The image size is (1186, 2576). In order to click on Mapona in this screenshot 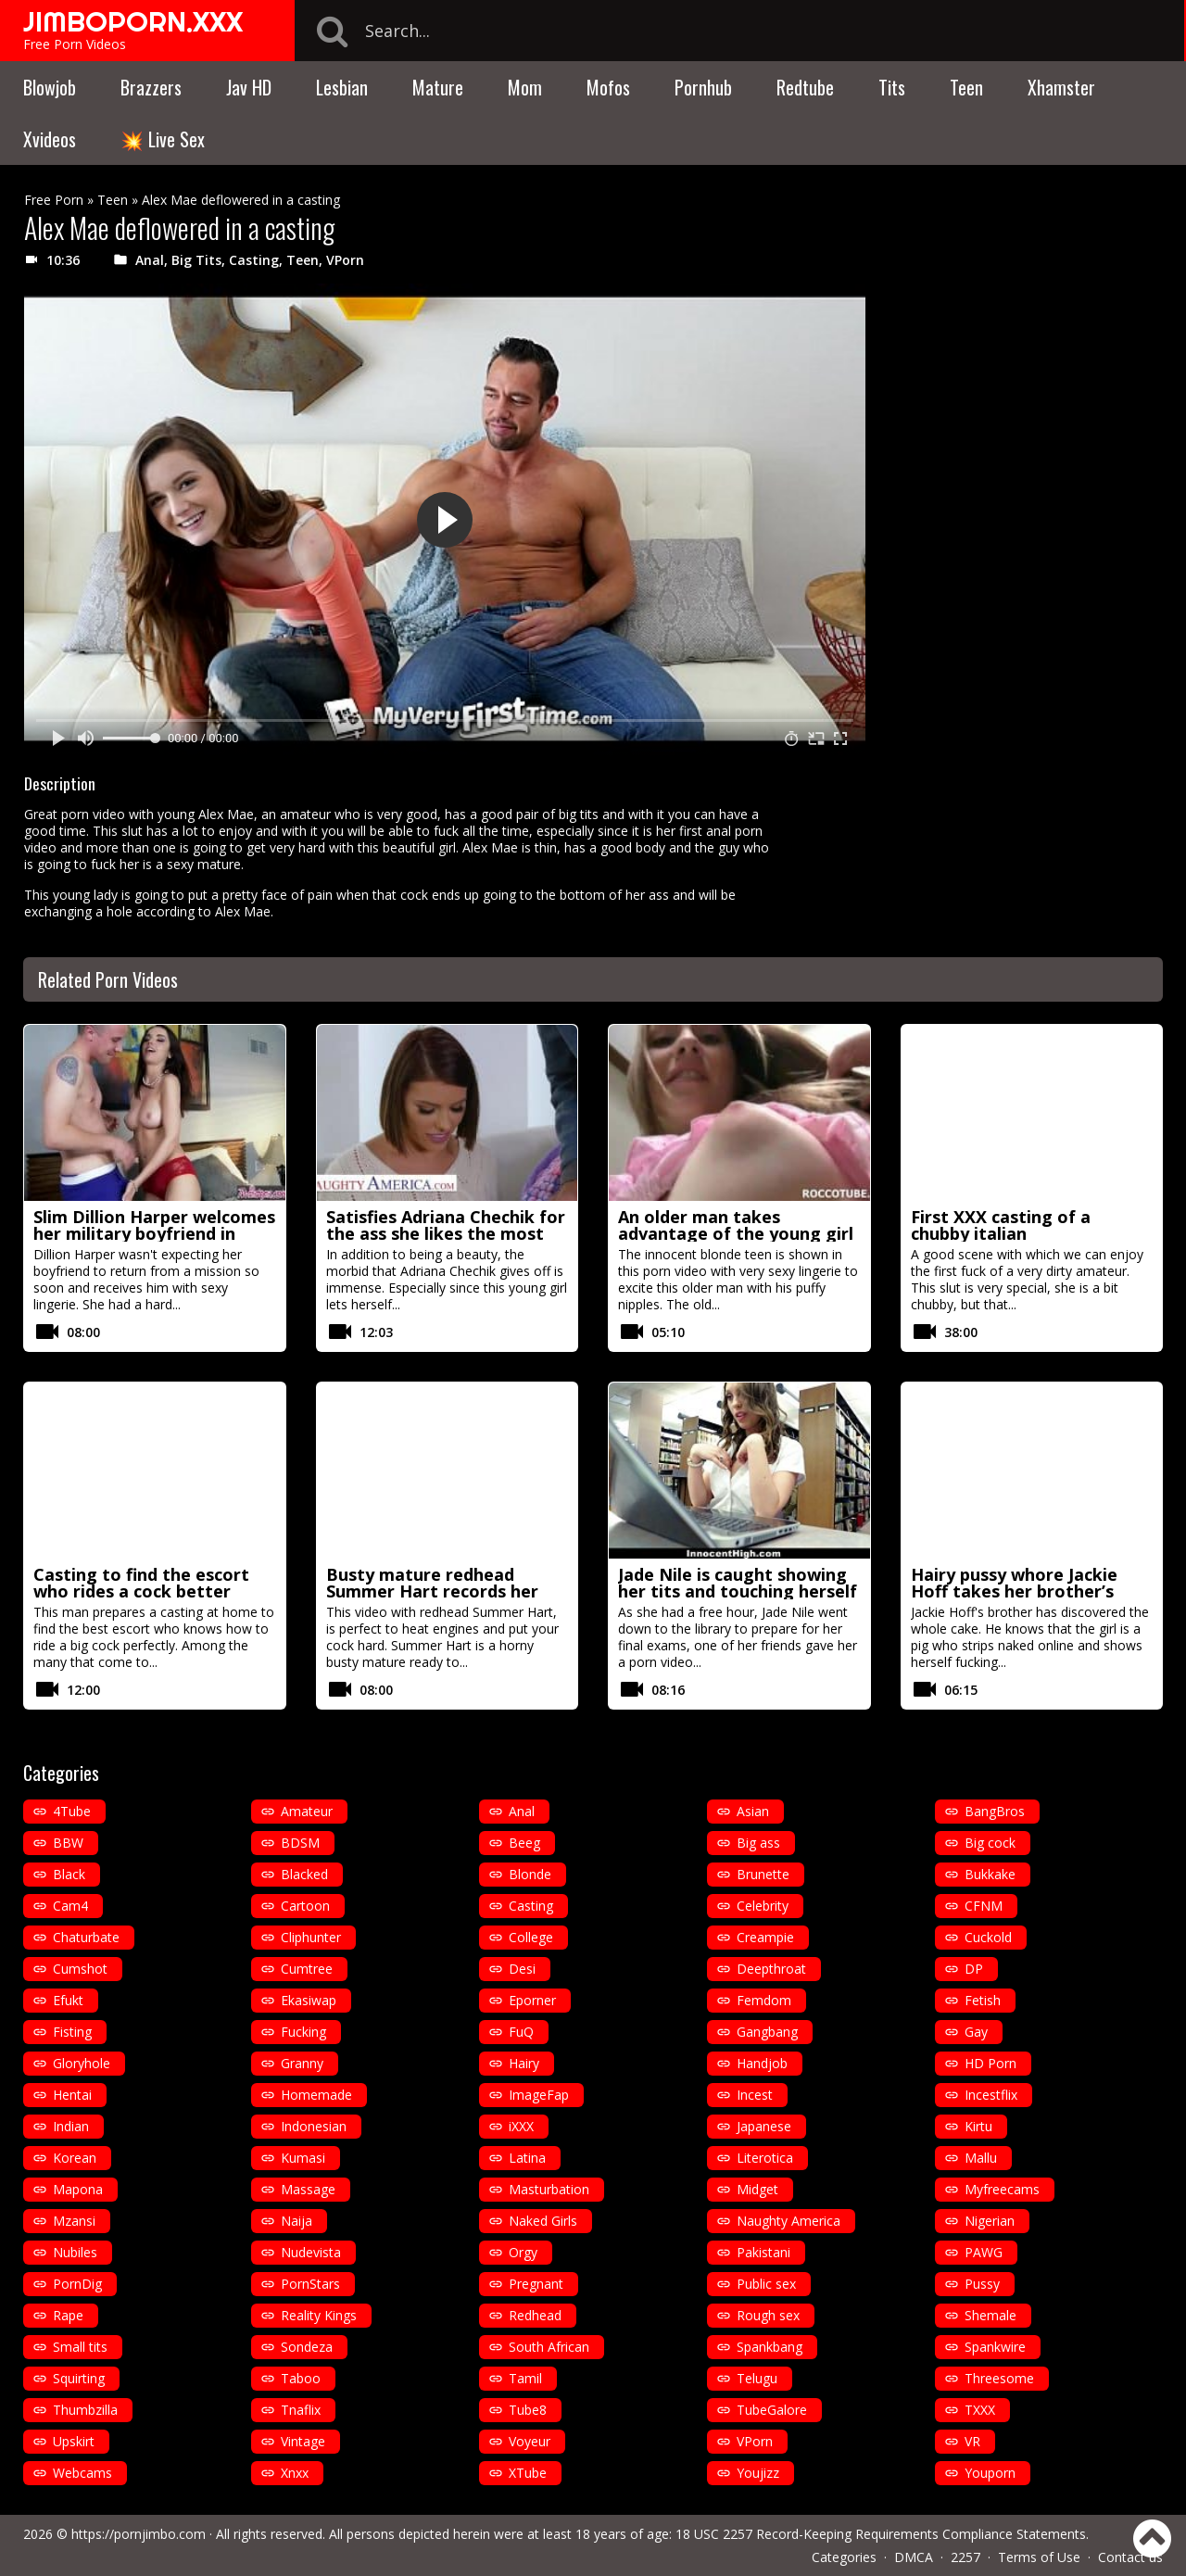, I will do `click(78, 2189)`.